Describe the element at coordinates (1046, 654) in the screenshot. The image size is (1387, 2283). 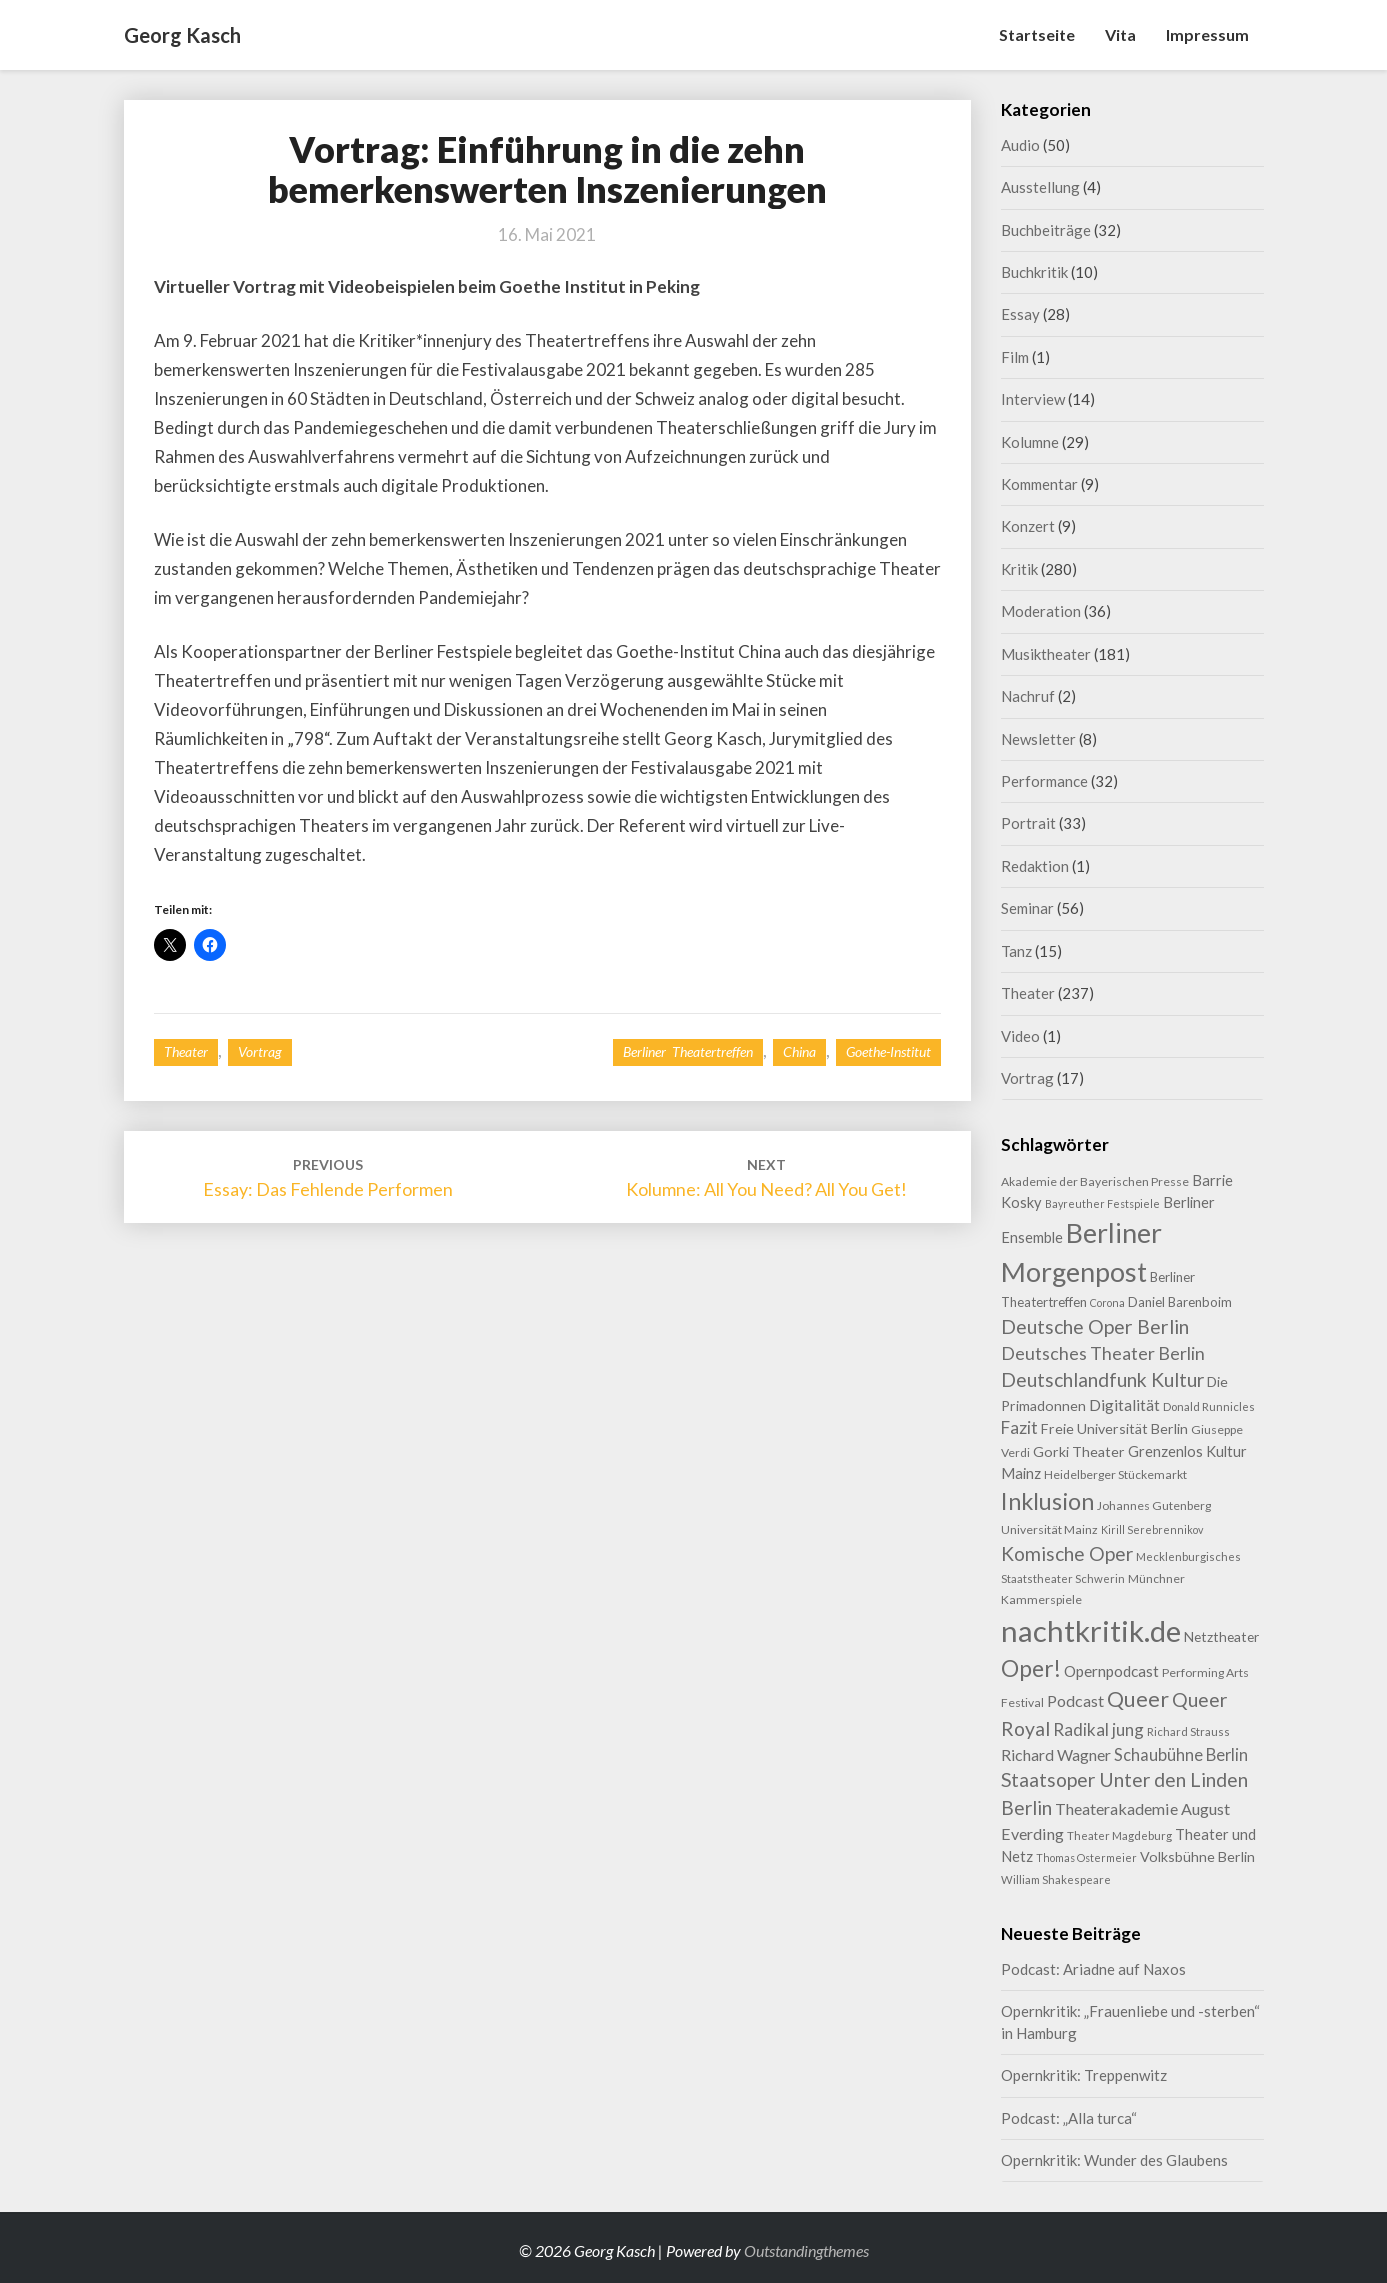
I see `Musiktheater` at that location.